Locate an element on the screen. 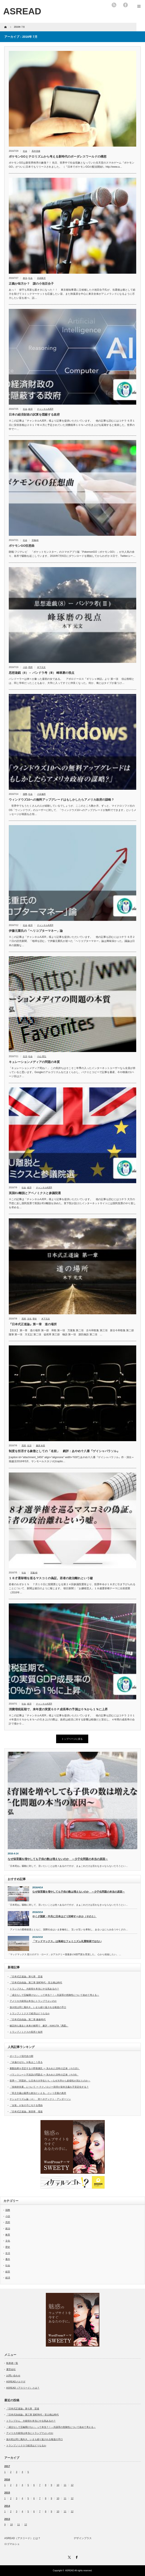 This screenshot has height=2576, width=145. facebook is located at coordinates (125, 5).